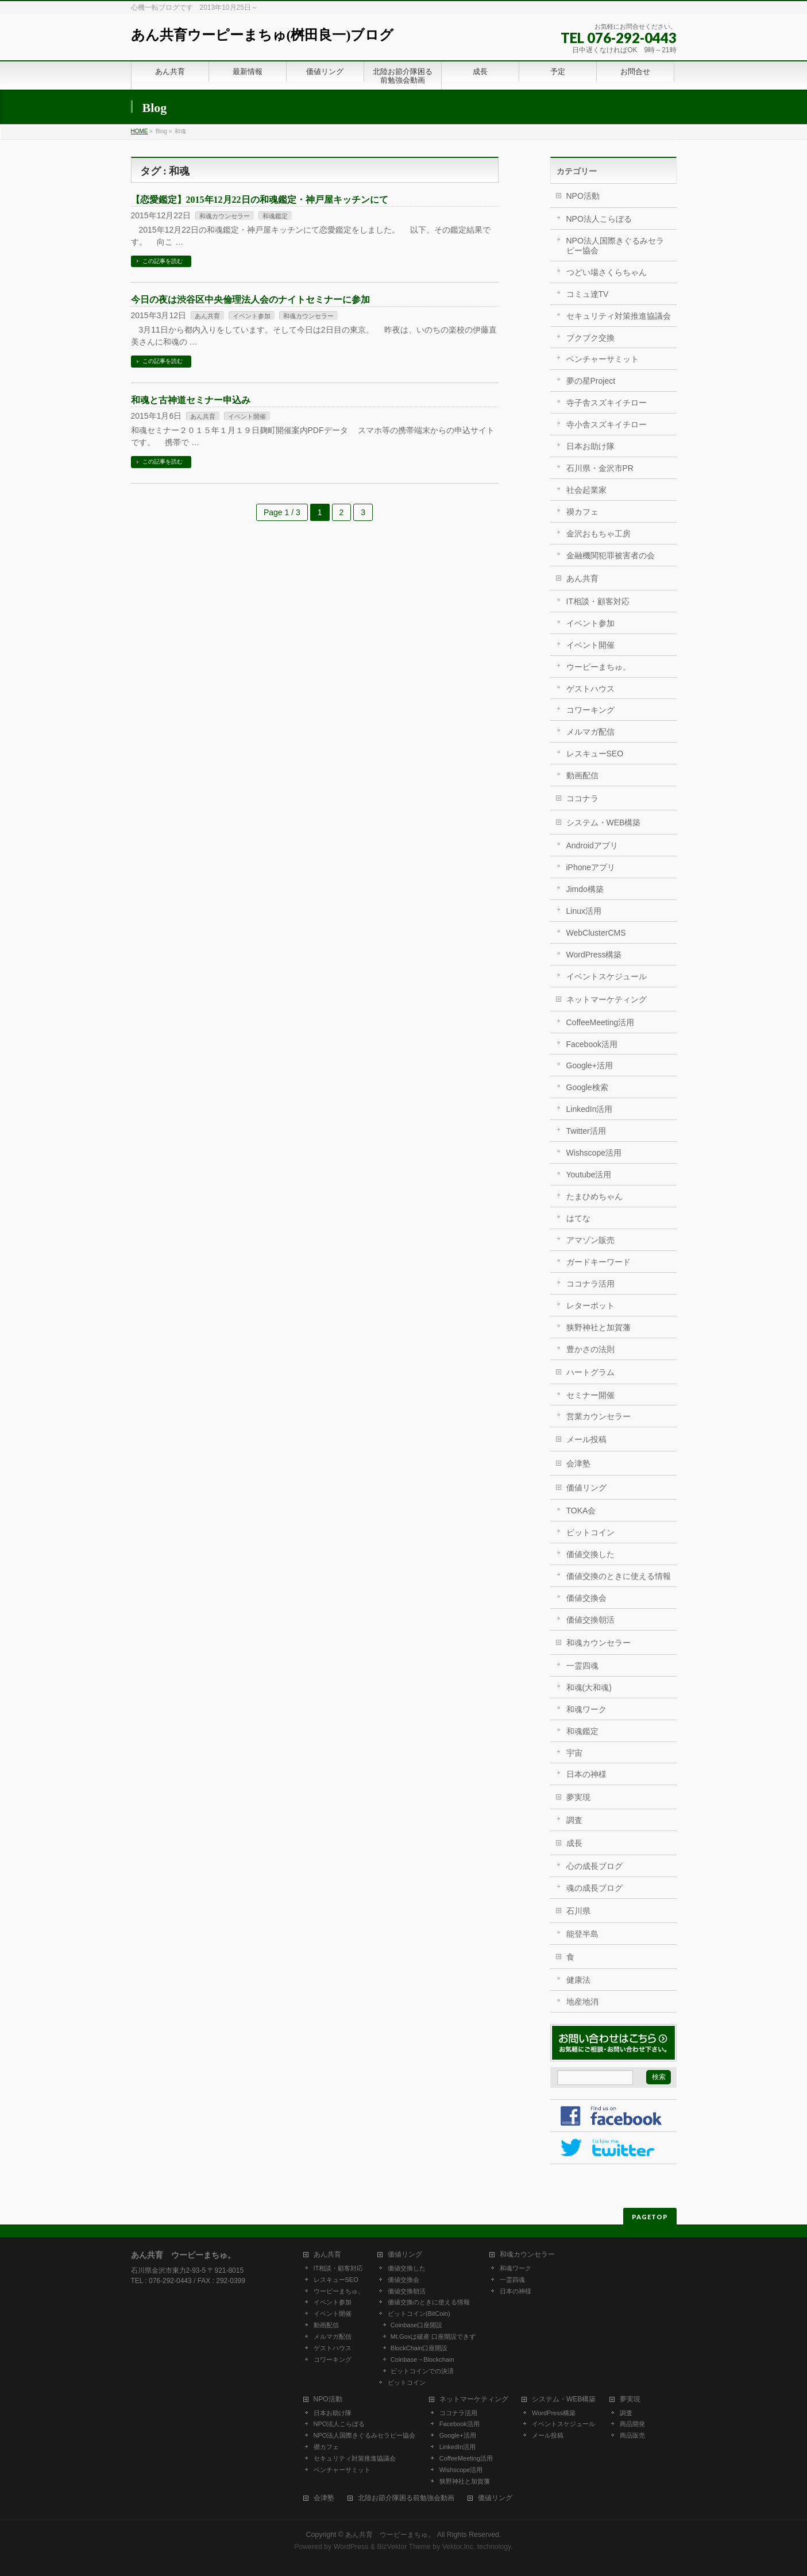 The width and height of the screenshot is (807, 2576). I want to click on TOKA会, so click(581, 1510).